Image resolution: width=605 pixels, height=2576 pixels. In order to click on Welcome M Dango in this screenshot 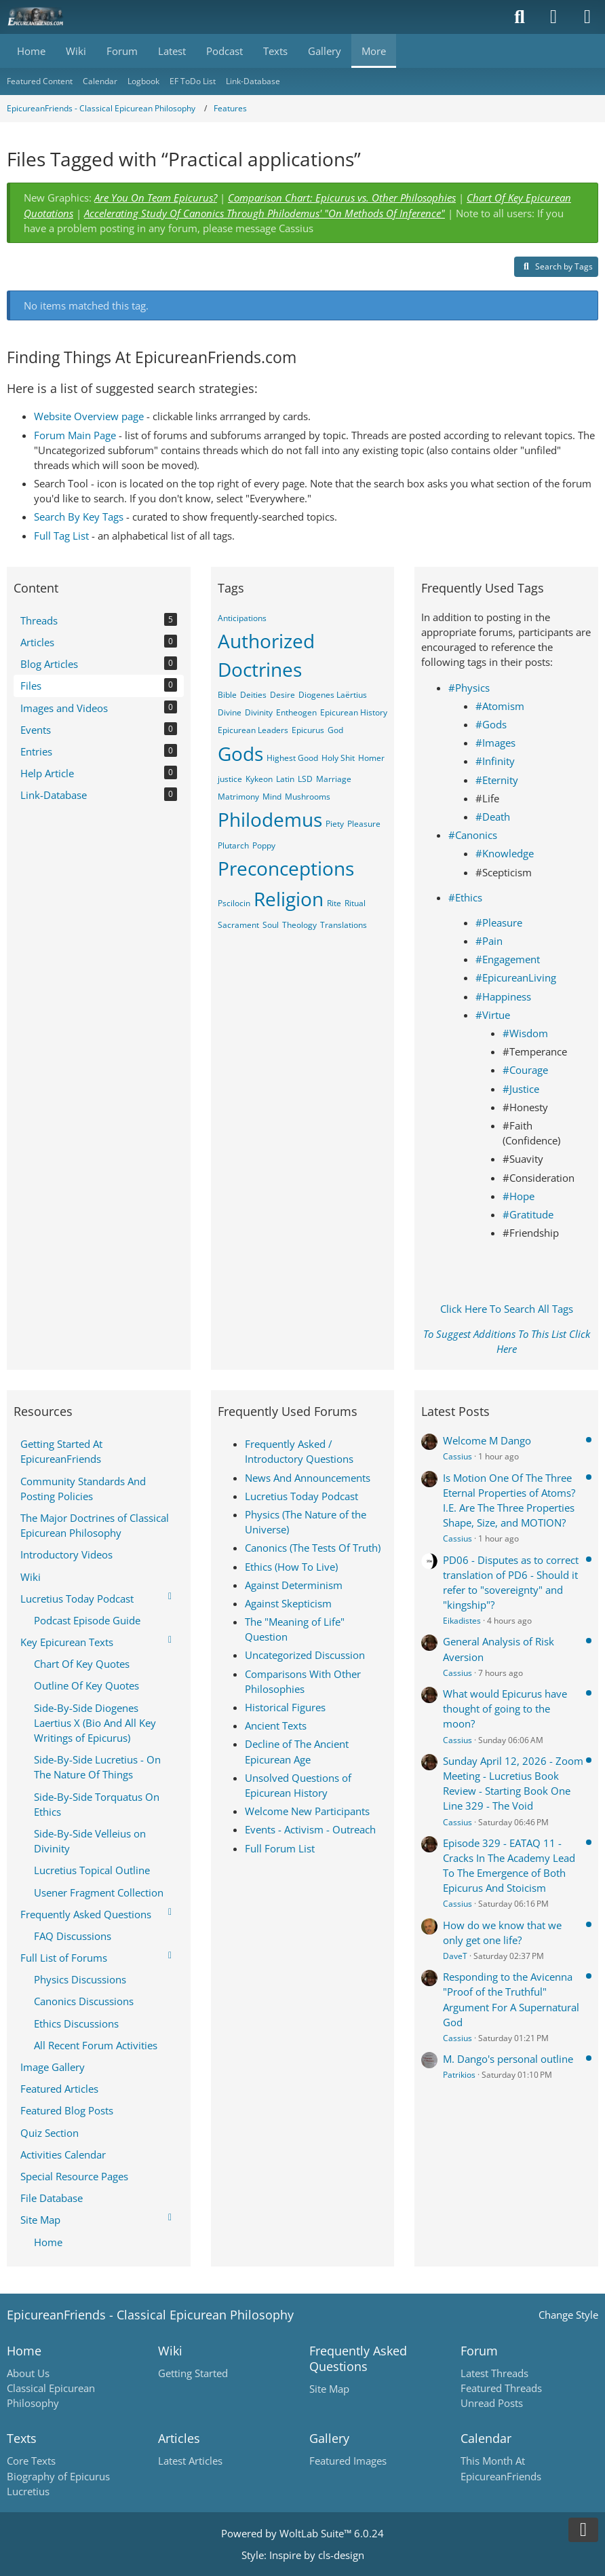, I will do `click(487, 1440)`.